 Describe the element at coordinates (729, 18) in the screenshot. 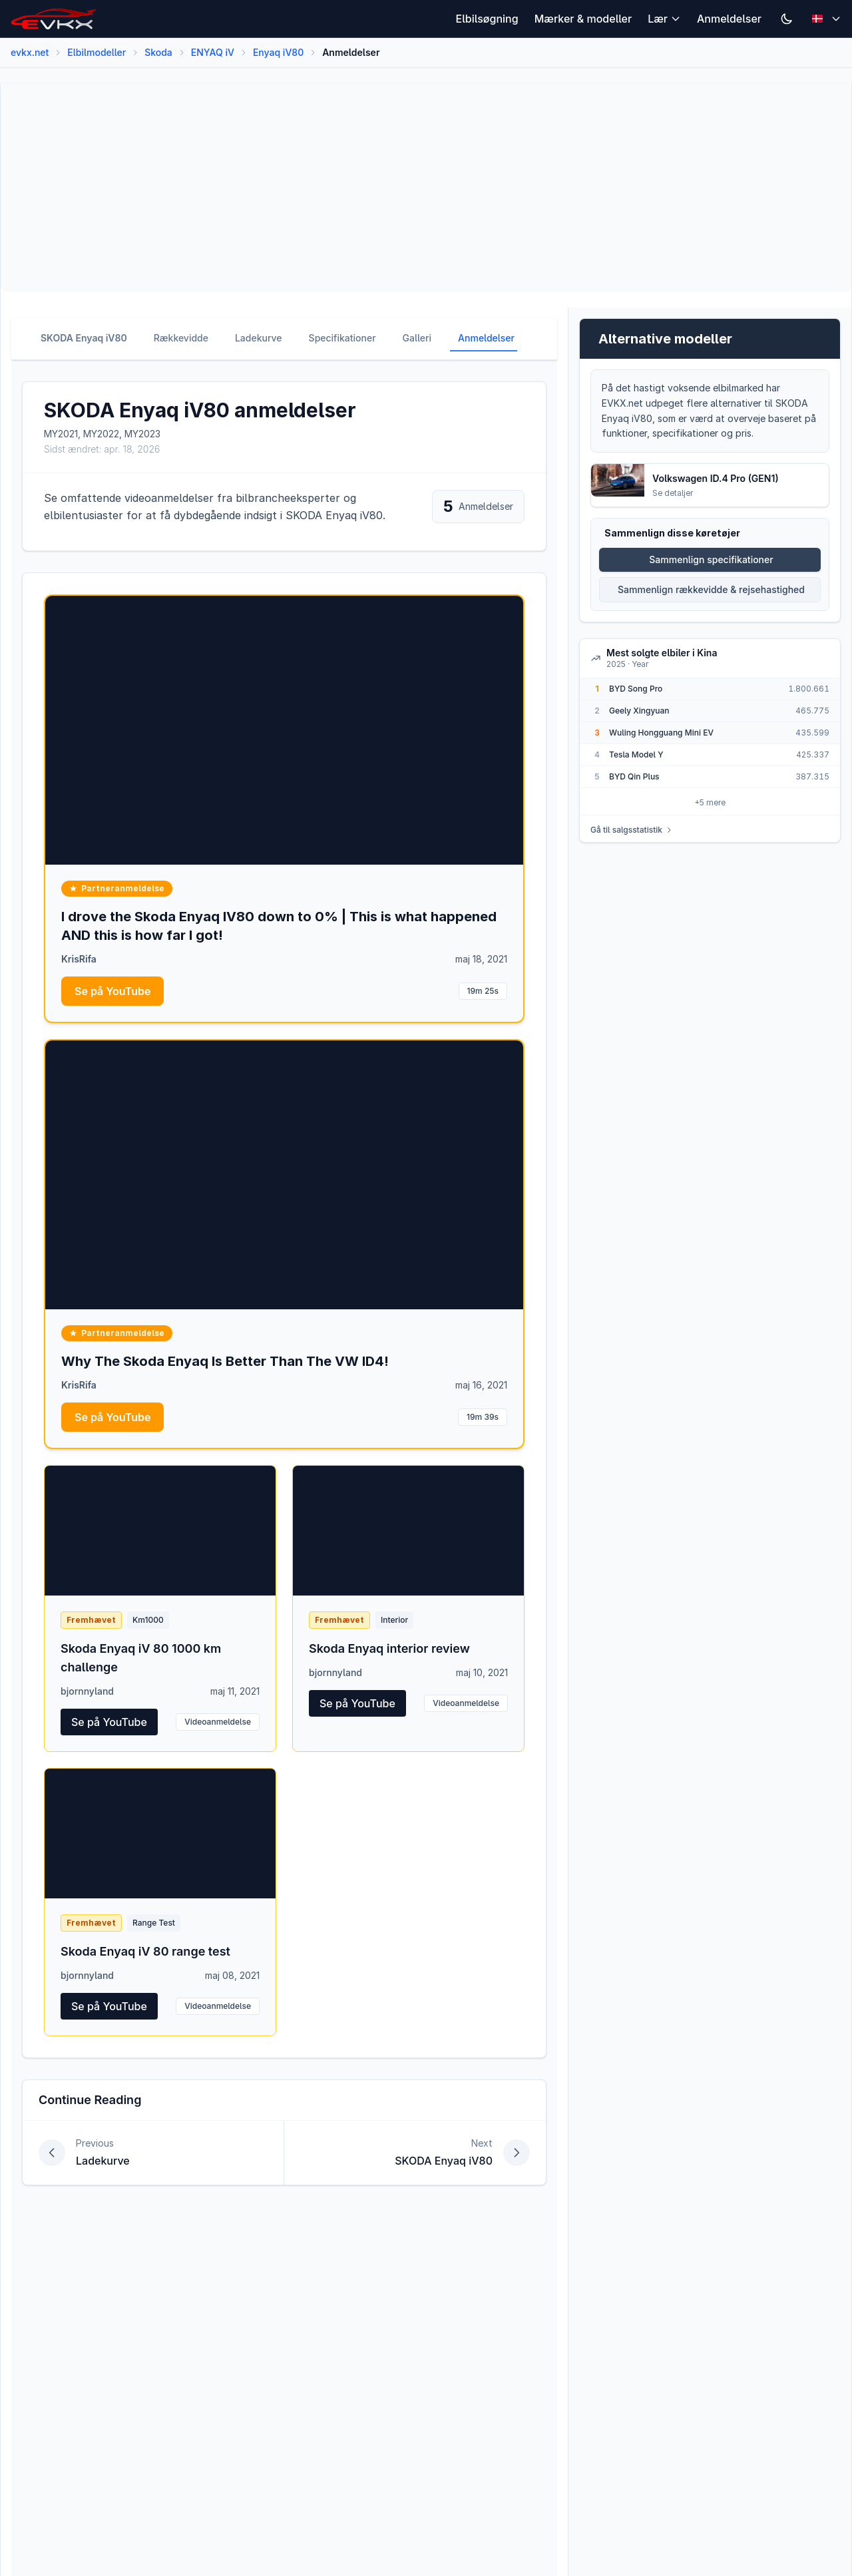

I see `Anmeldelser` at that location.